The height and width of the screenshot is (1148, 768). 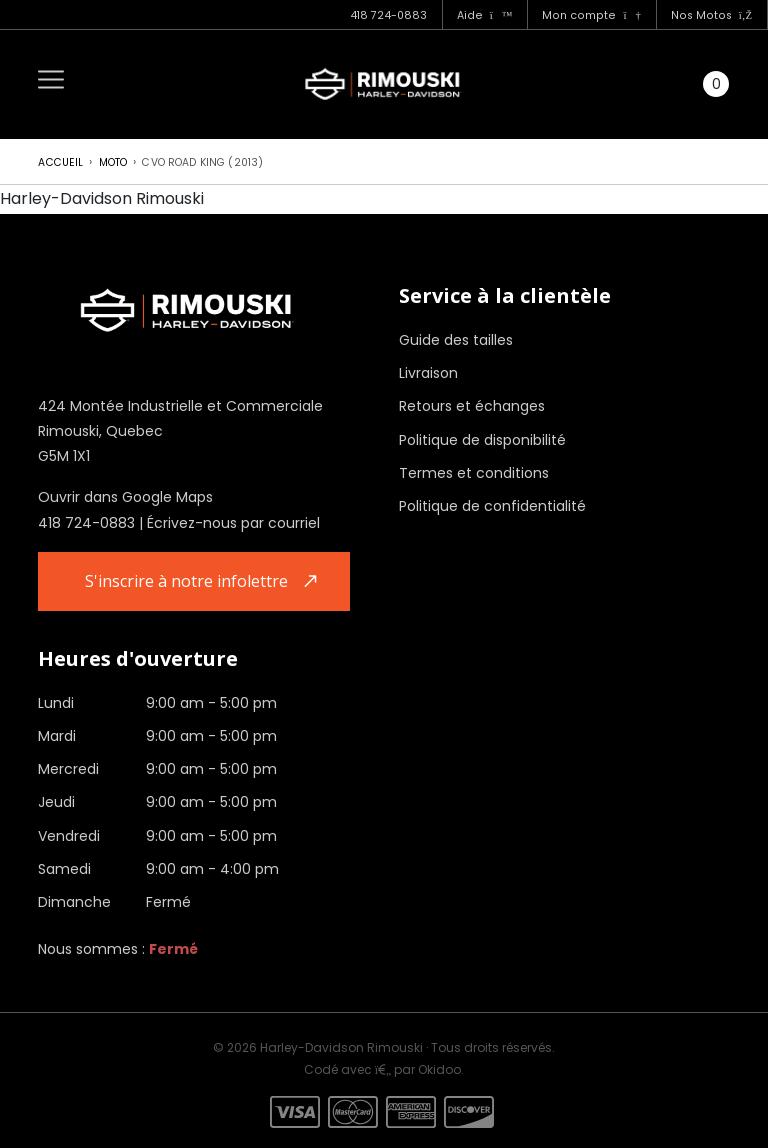 What do you see at coordinates (456, 340) in the screenshot?
I see `Guide des tailles` at bounding box center [456, 340].